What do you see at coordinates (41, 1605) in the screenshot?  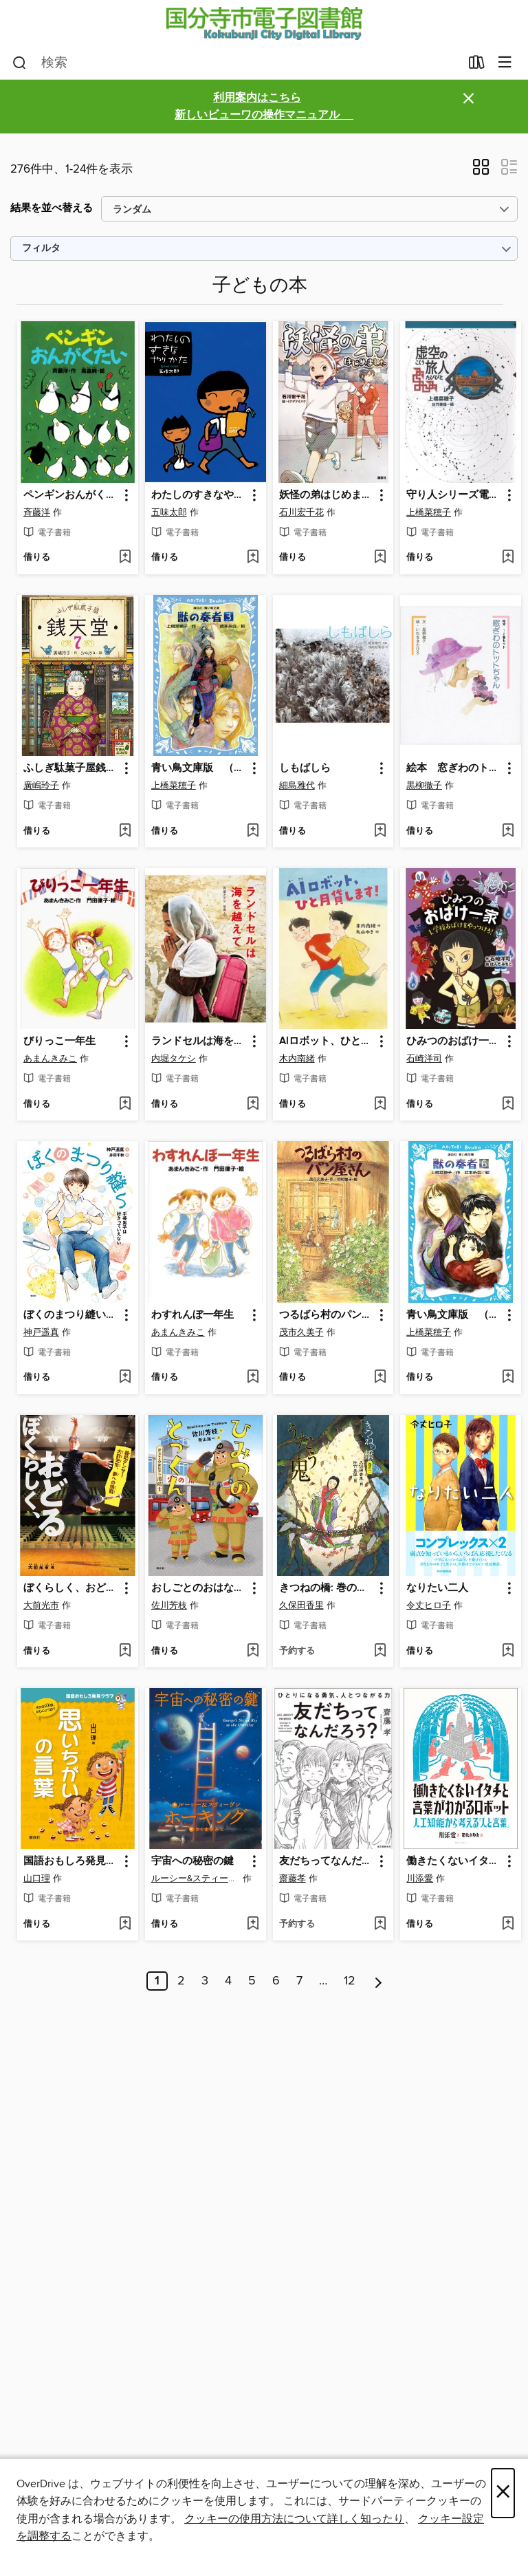 I see `大前光市 [著者で検索する、大前光市]` at bounding box center [41, 1605].